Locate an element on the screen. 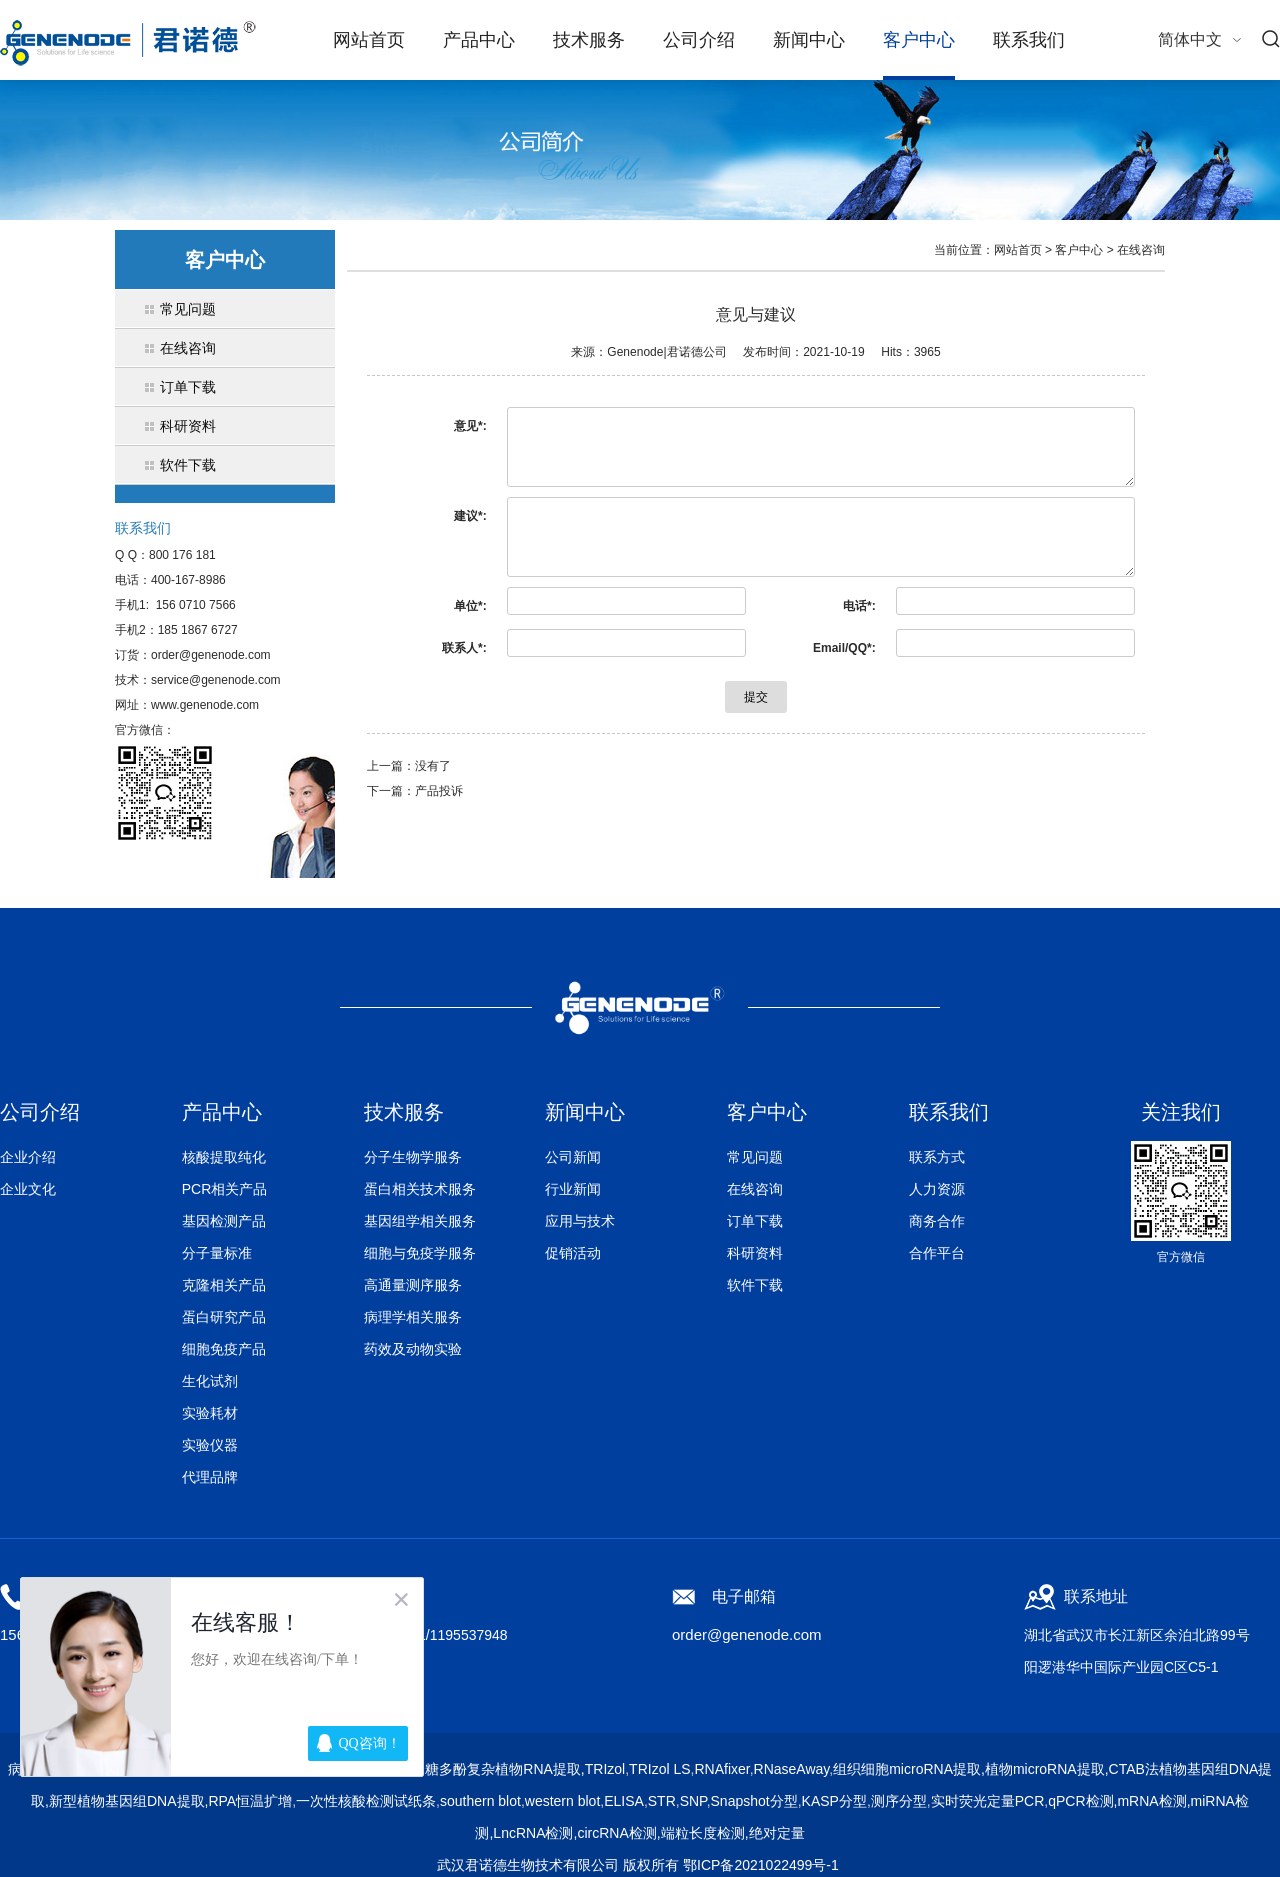 Image resolution: width=1280 pixels, height=1877 pixels. 在线咨询 is located at coordinates (1141, 250).